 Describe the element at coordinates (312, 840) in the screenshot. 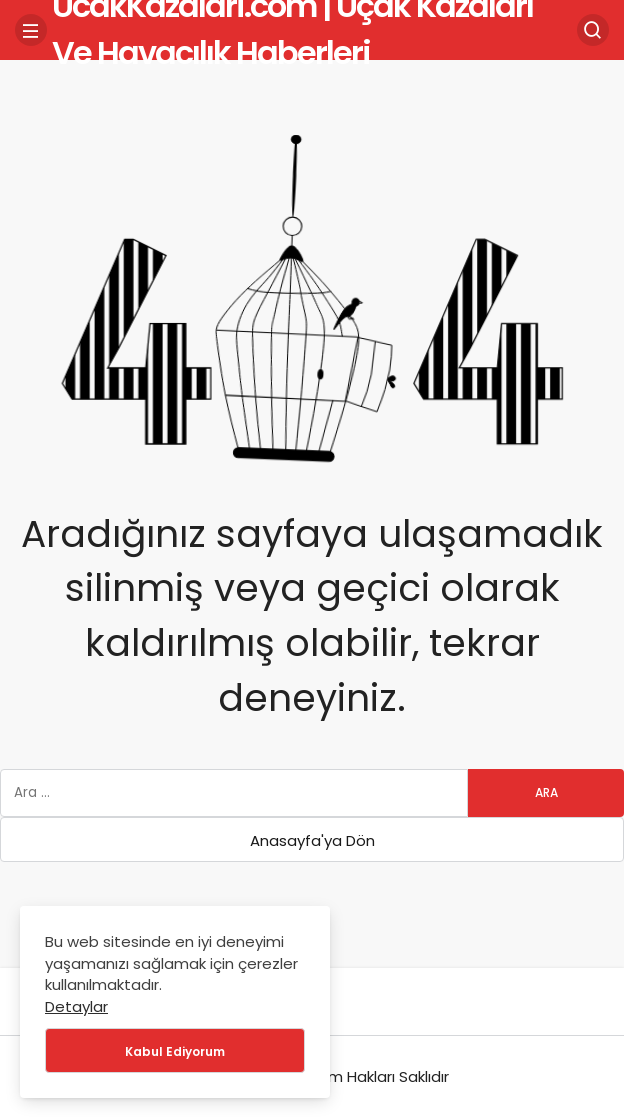

I see `Anasayfa'ya Dön` at that location.